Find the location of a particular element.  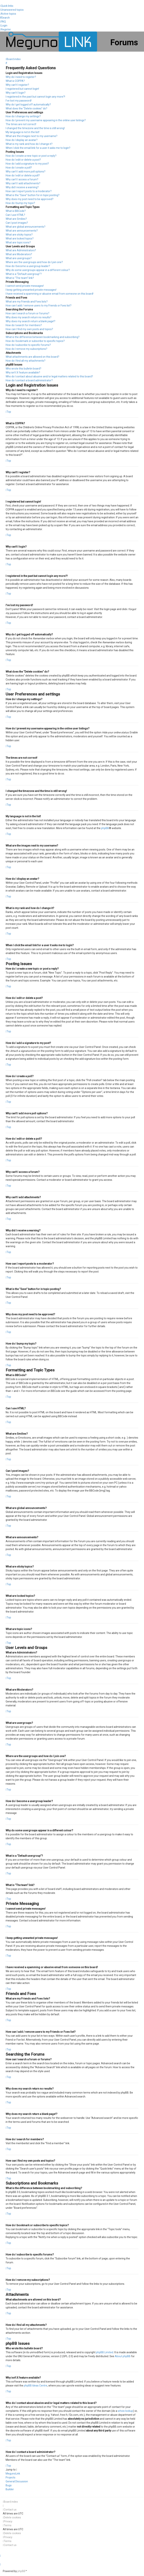

Who do I contact about abusive and/or legal matters related to this board? is located at coordinates (49, 376).